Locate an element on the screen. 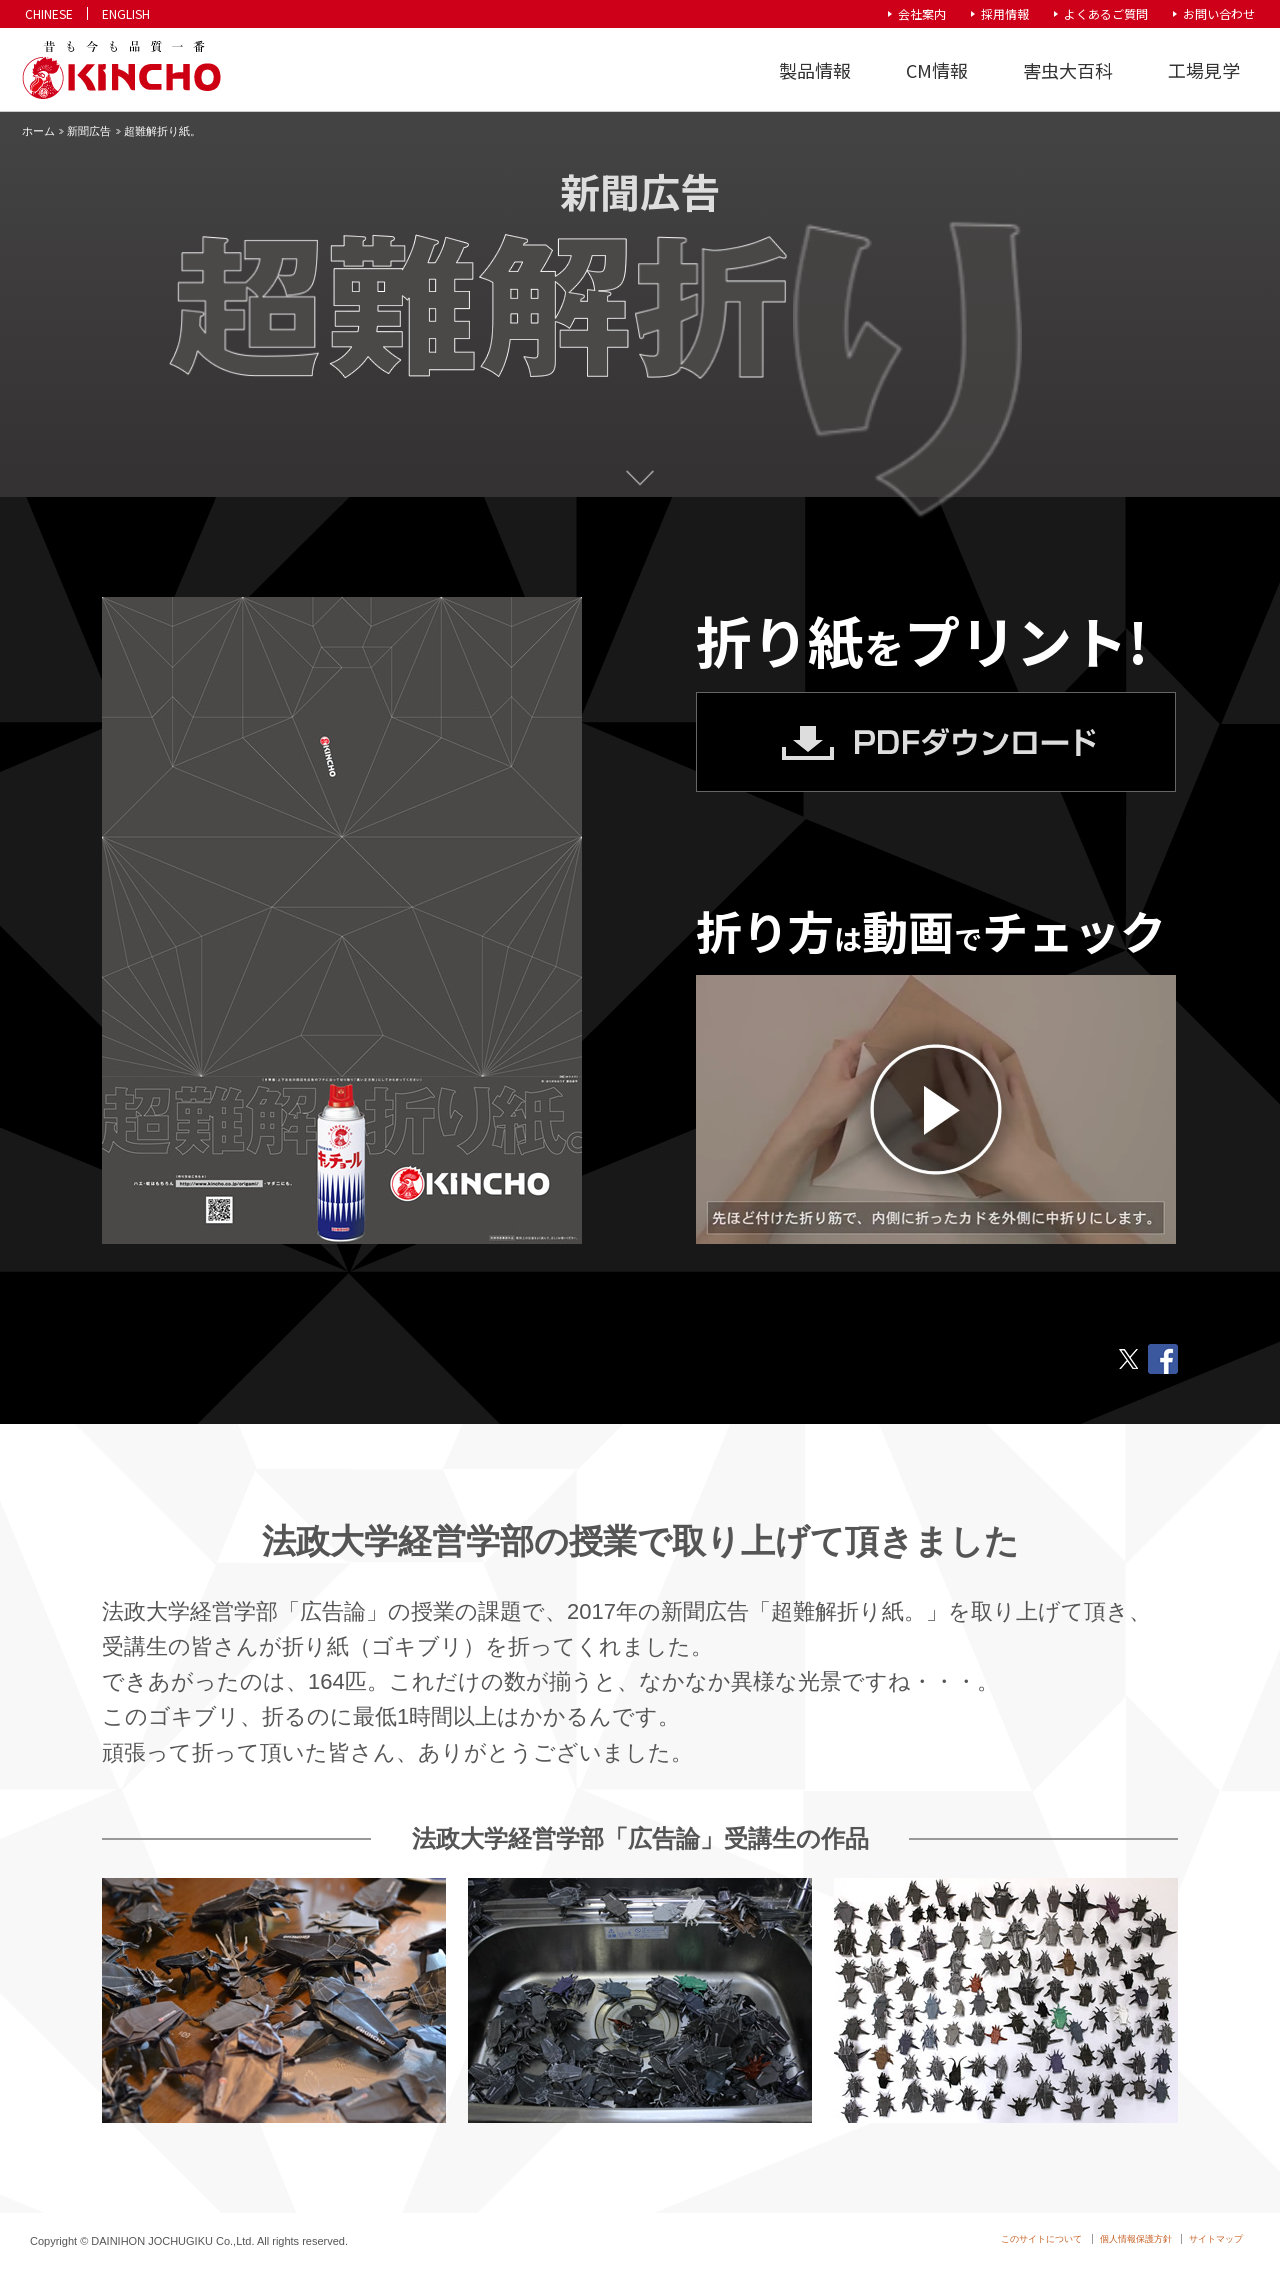  ホーム is located at coordinates (38, 131).